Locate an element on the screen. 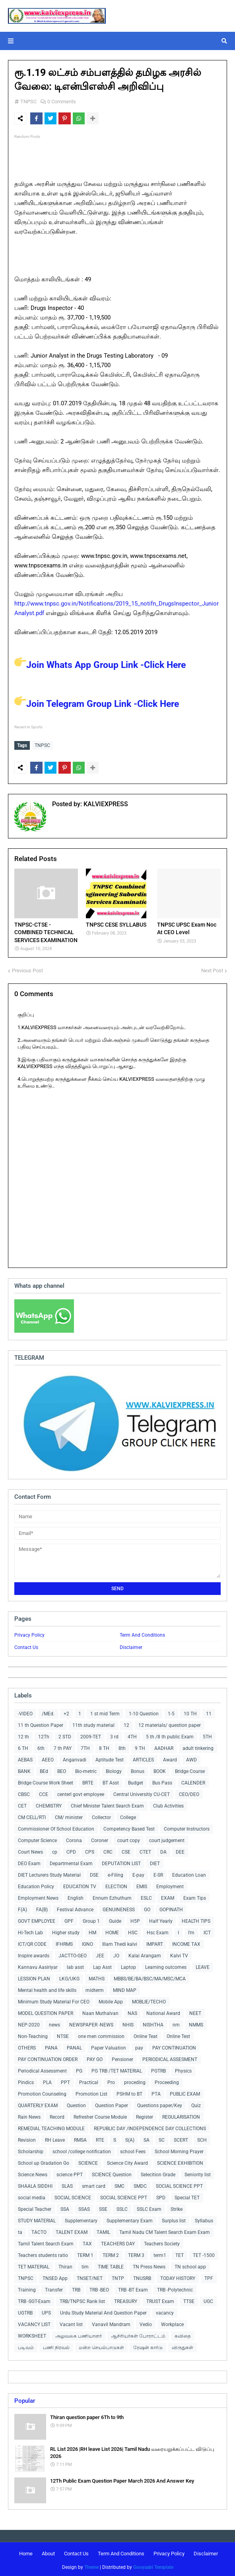 Image resolution: width=235 pixels, height=2576 pixels. Education Loan is located at coordinates (189, 1873).